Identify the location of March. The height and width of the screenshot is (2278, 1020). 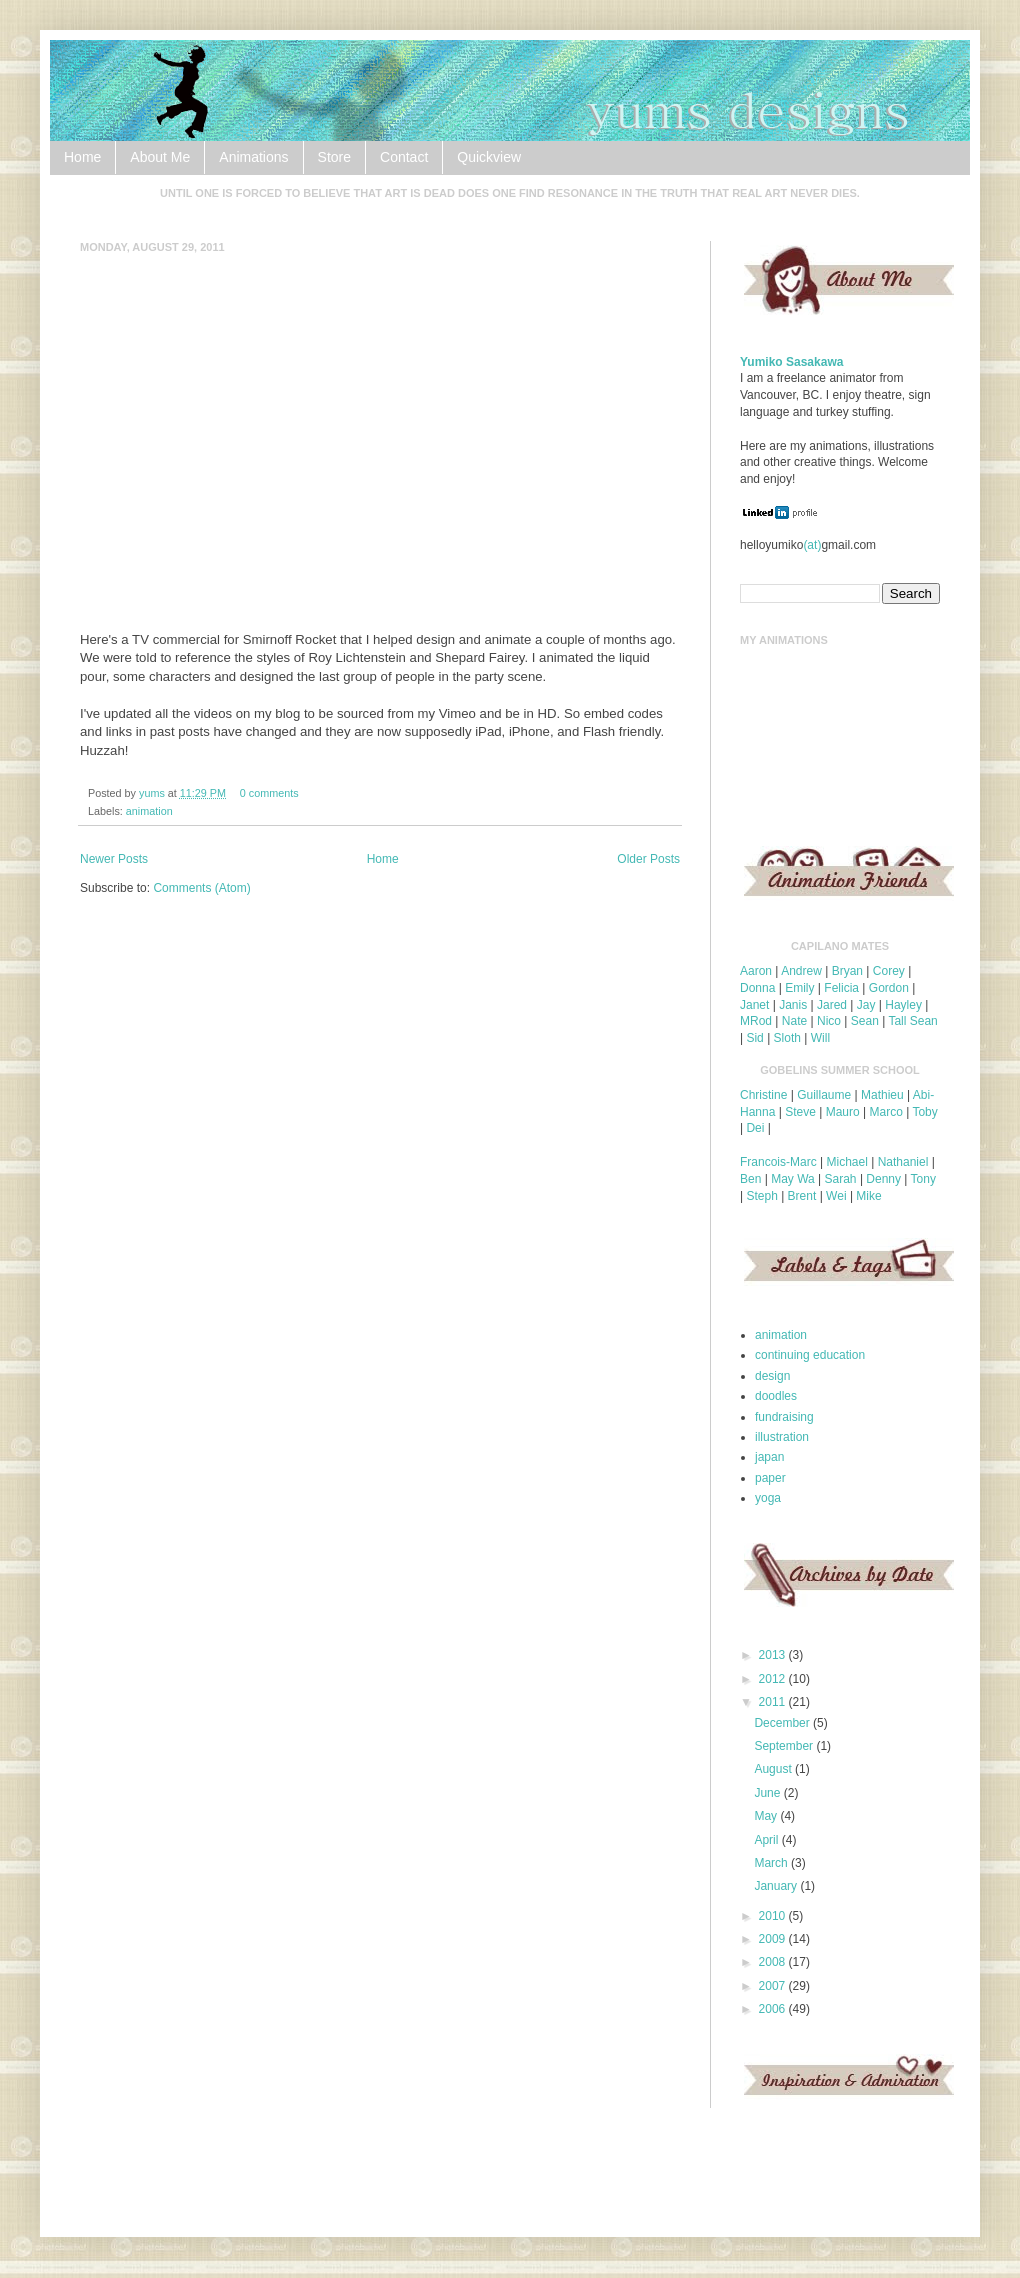
(772, 1863).